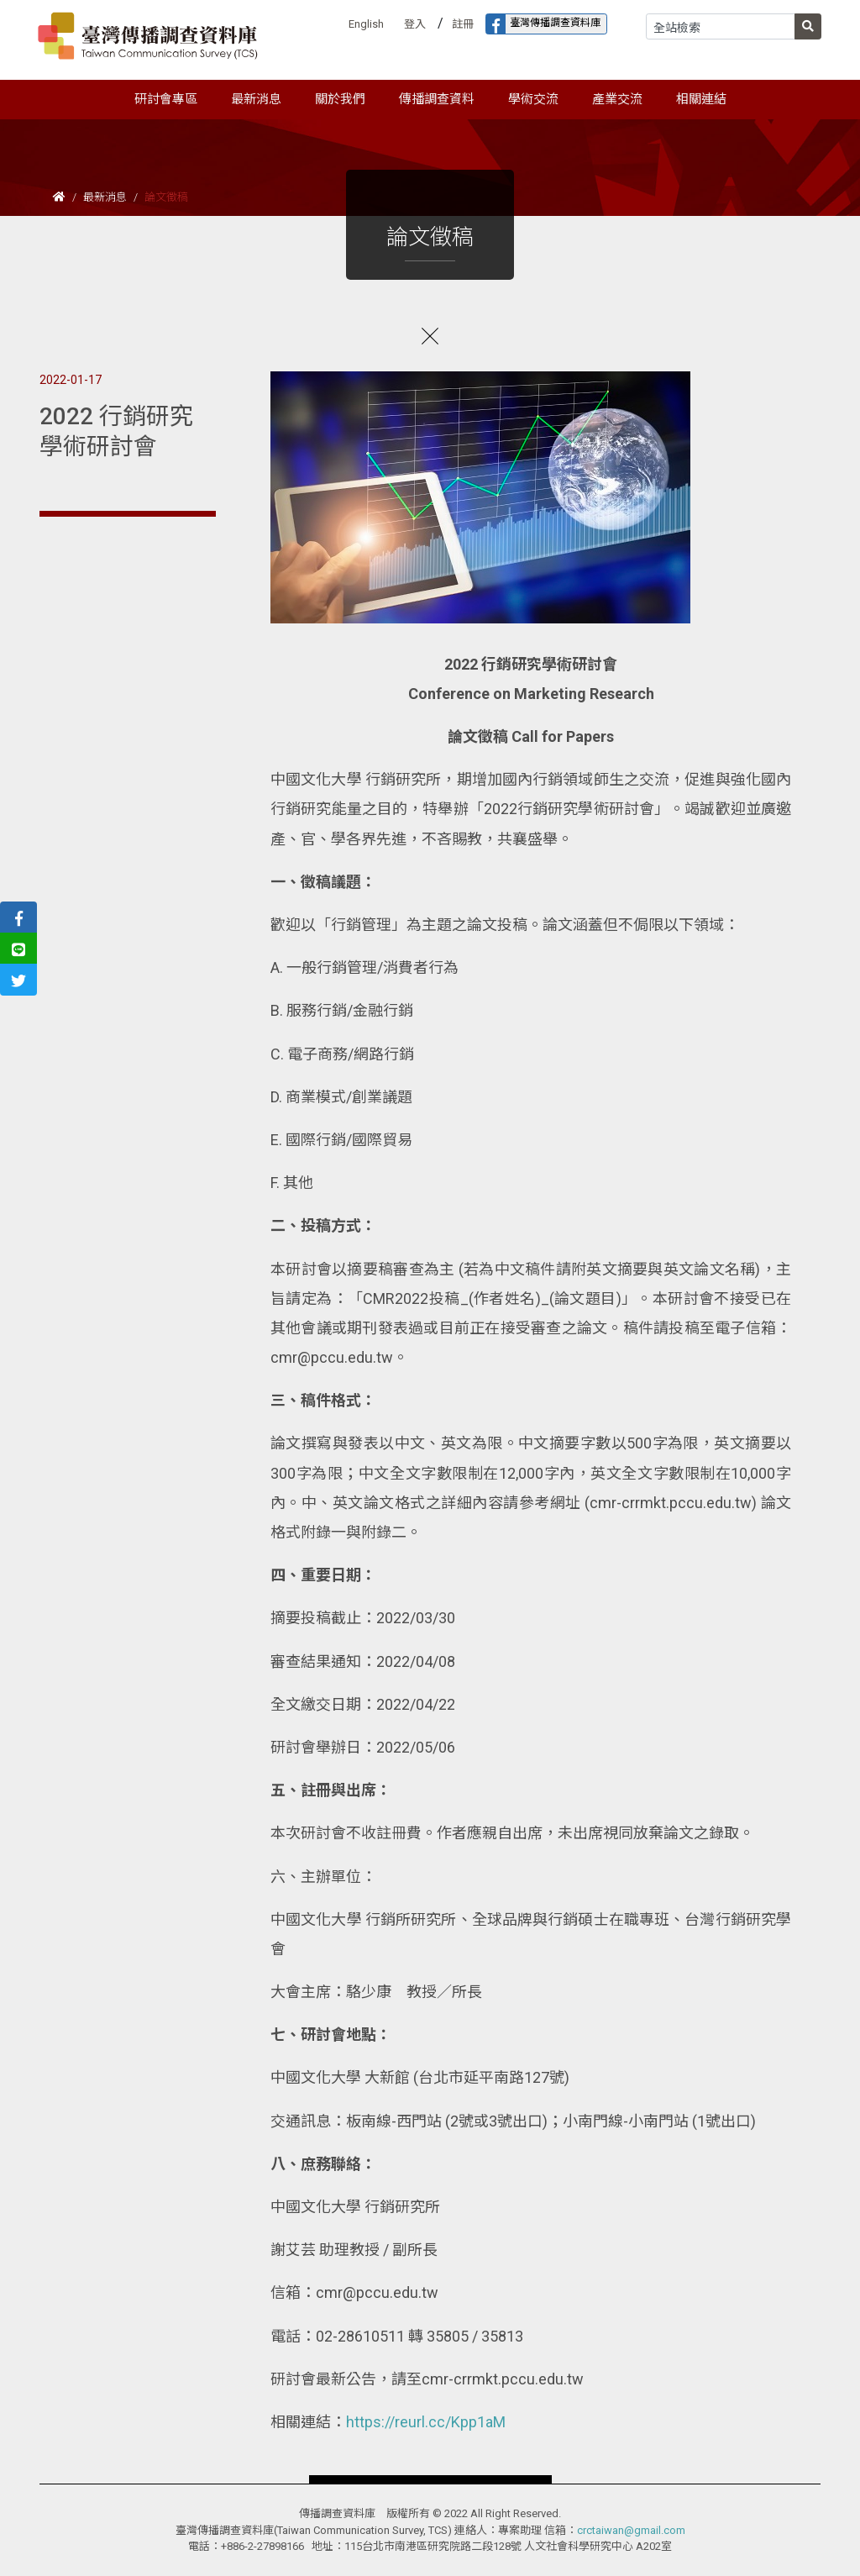  What do you see at coordinates (631, 2530) in the screenshot?
I see `crctaiwan@gmail.com` at bounding box center [631, 2530].